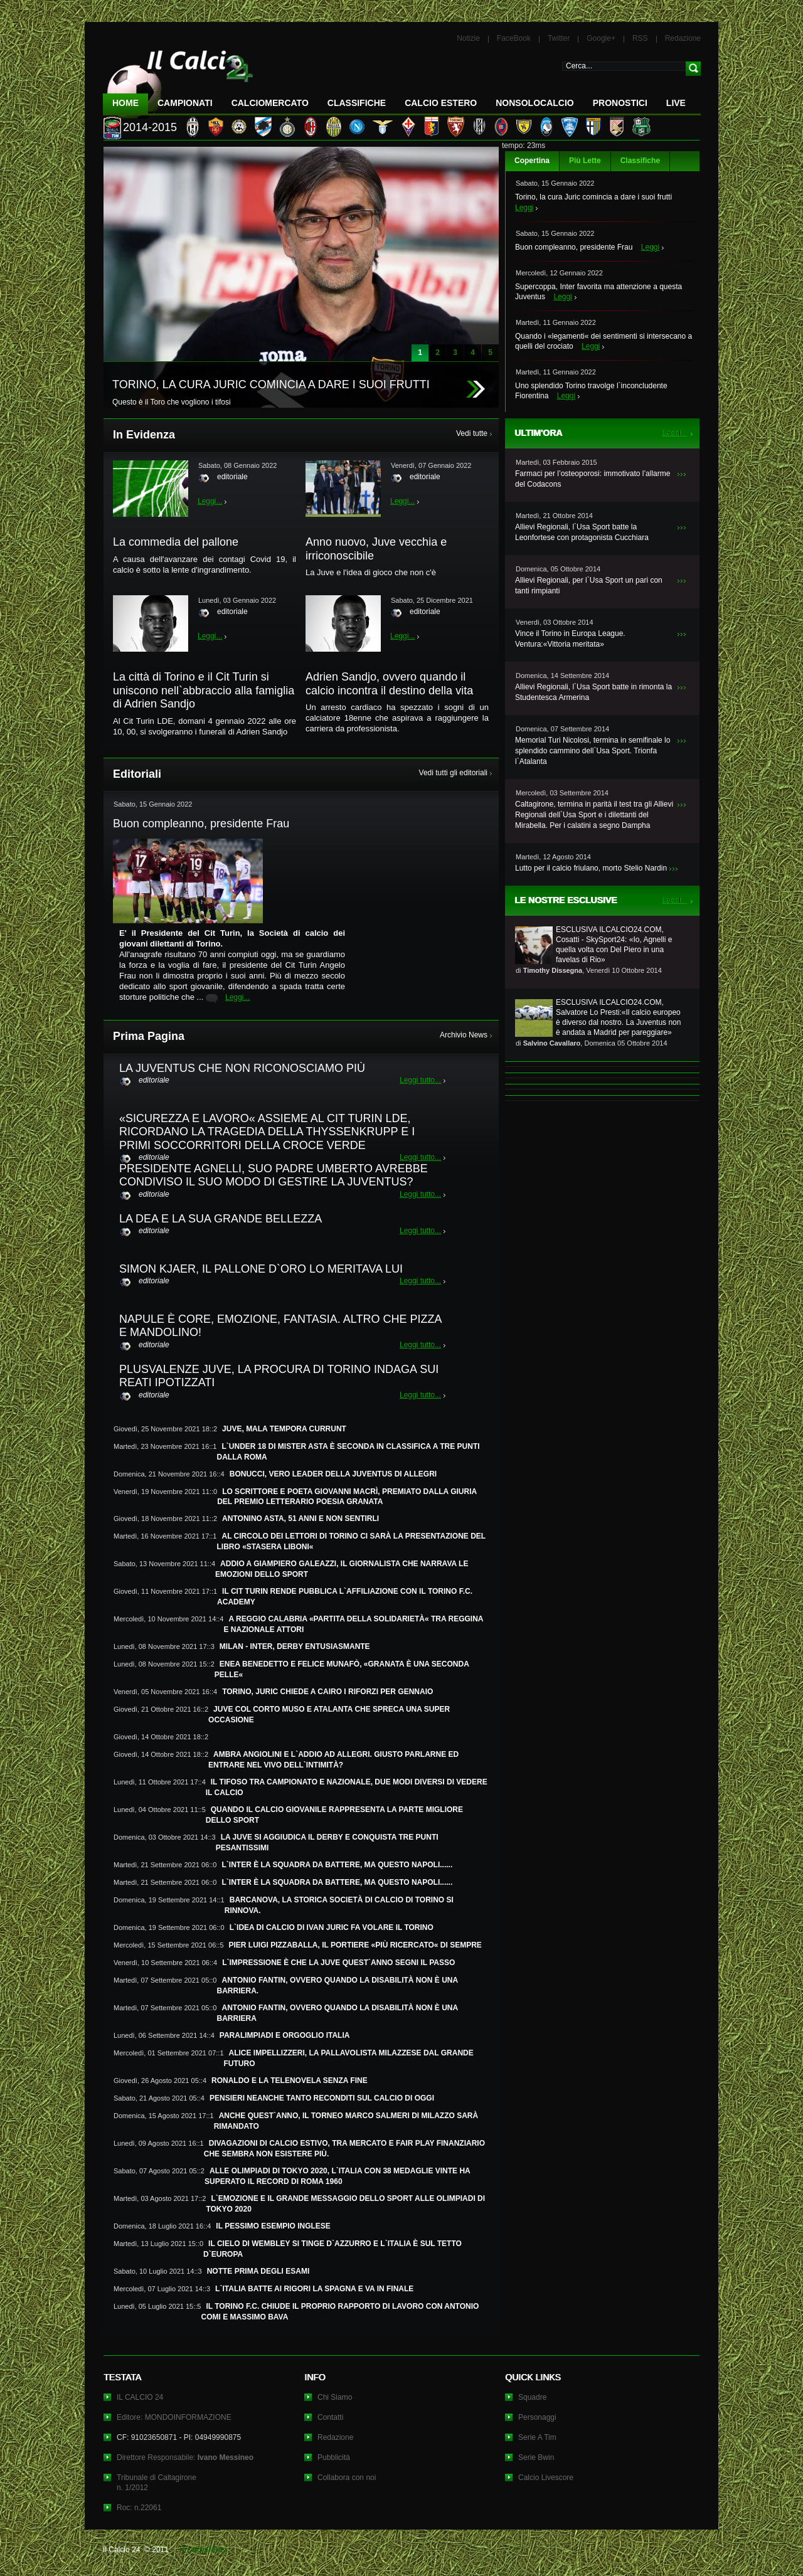 This screenshot has width=803, height=2576. Describe the element at coordinates (420, 1080) in the screenshot. I see `Leggi tutto...` at that location.